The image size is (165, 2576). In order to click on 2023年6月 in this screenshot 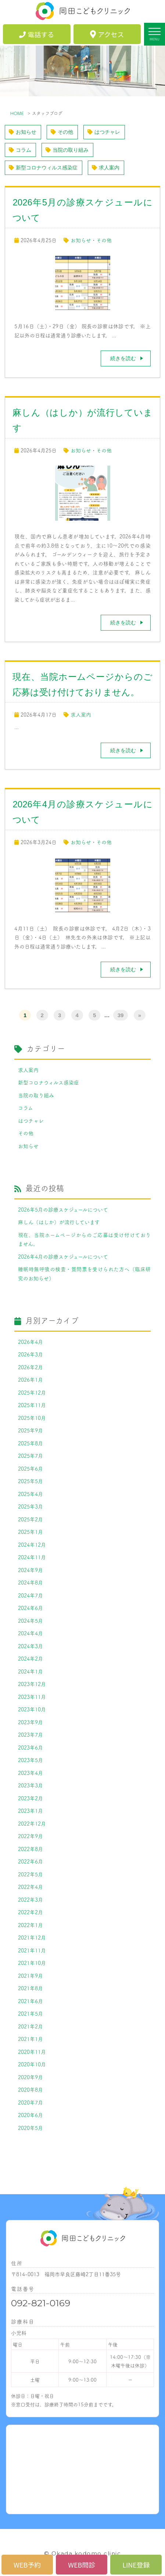, I will do `click(30, 1747)`.